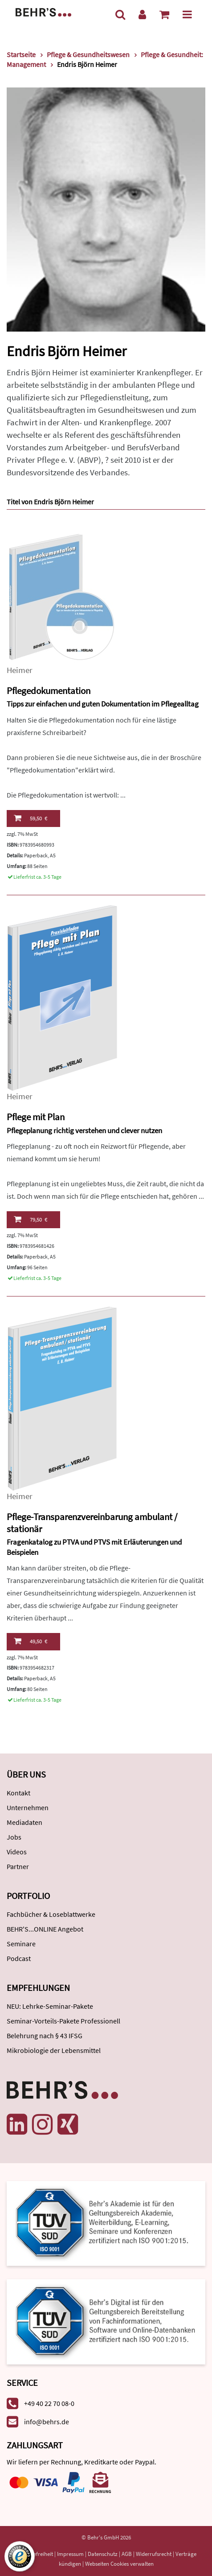  I want to click on Seminar-Vorteils-Pakete Professionell, so click(63, 2020).